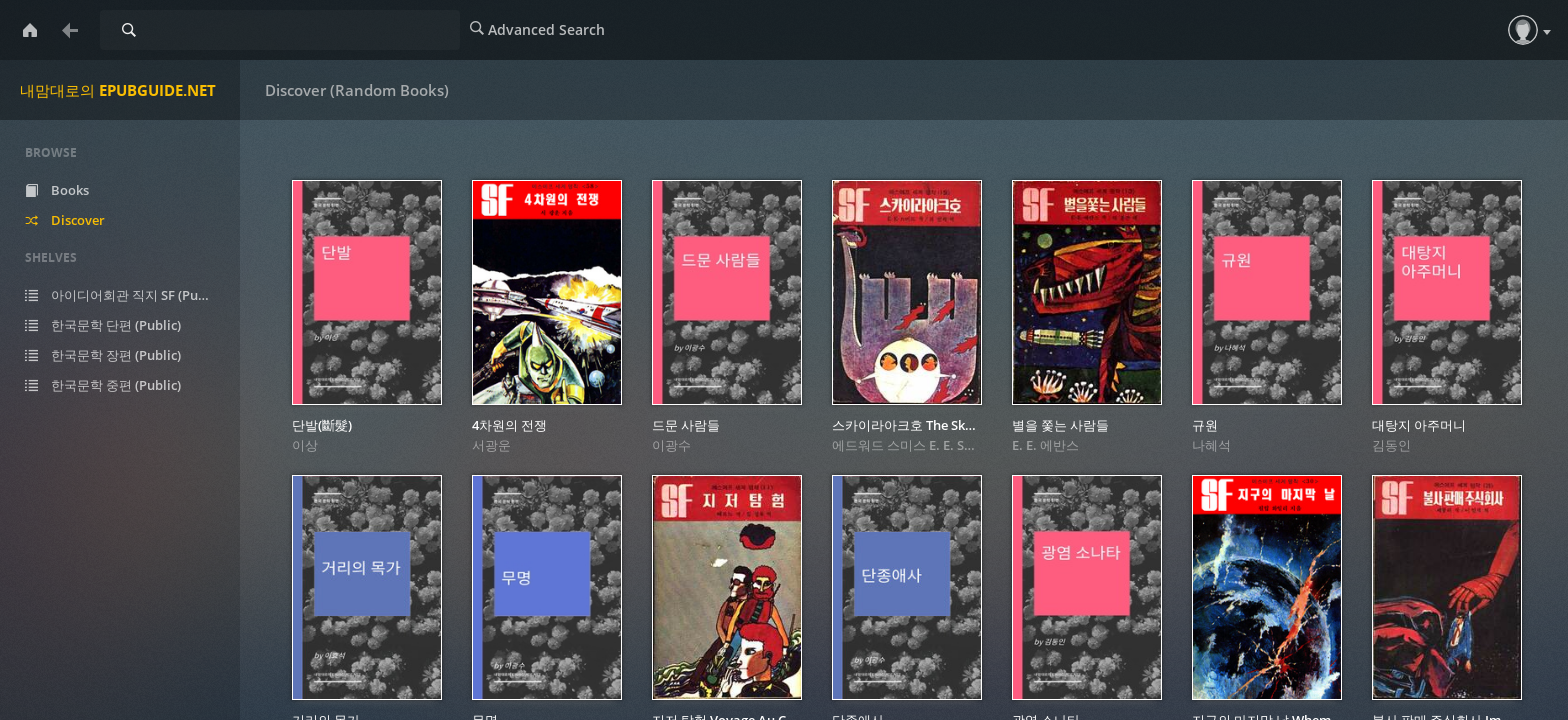 The image size is (1568, 720). I want to click on 나혜석, so click(1211, 445).